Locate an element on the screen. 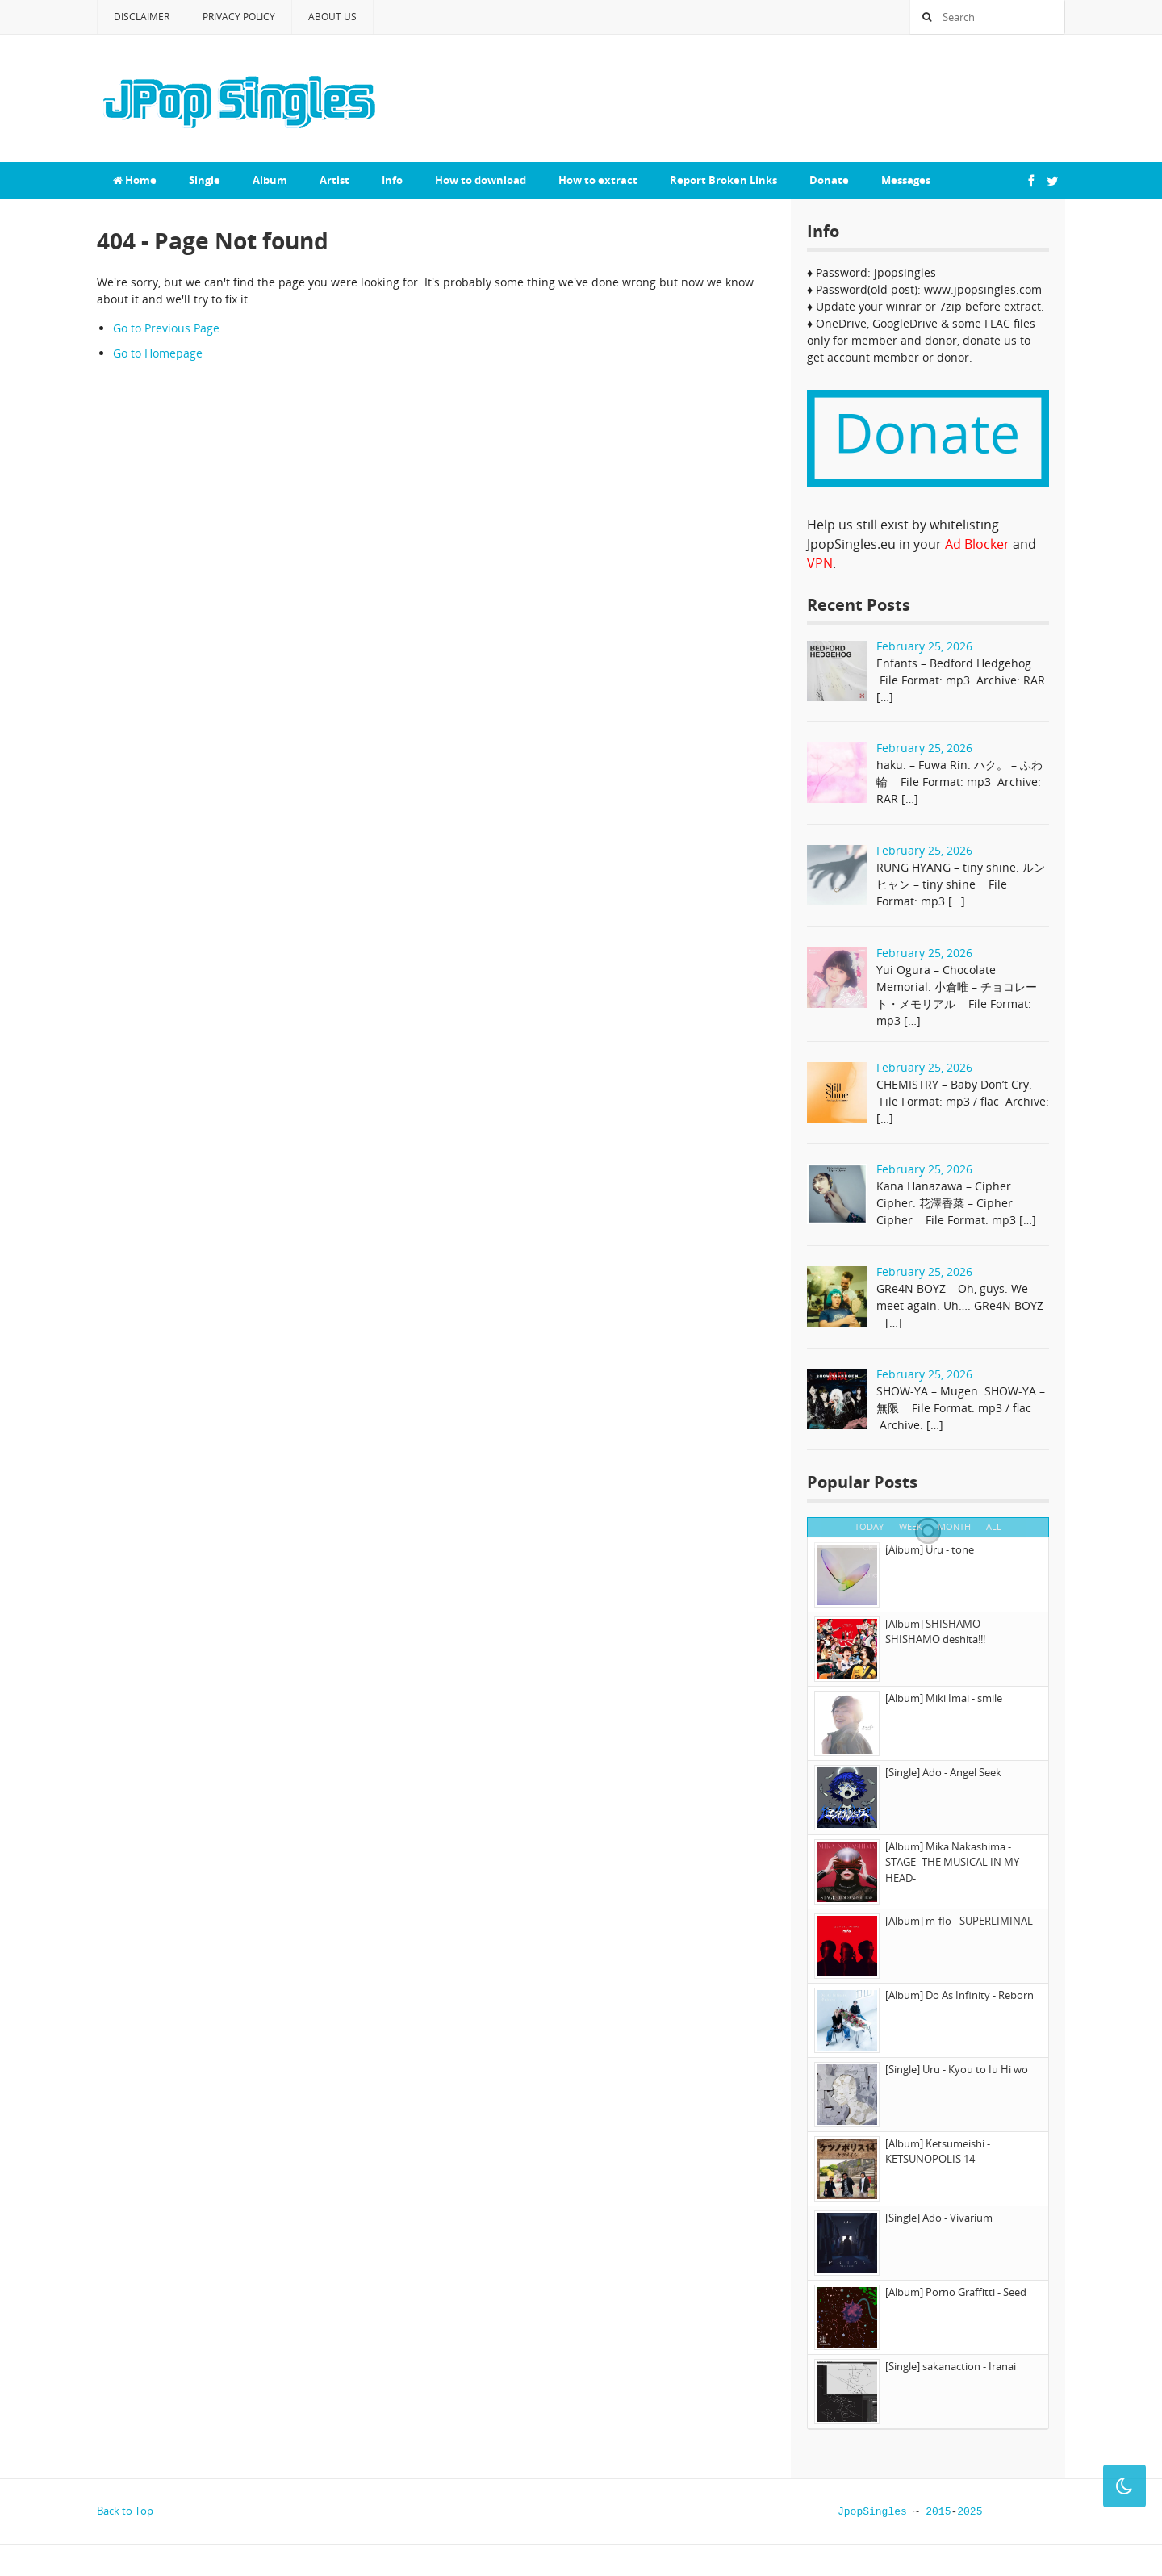 This screenshot has width=1162, height=2576. [Album] Uru - tone is located at coordinates (929, 1549).